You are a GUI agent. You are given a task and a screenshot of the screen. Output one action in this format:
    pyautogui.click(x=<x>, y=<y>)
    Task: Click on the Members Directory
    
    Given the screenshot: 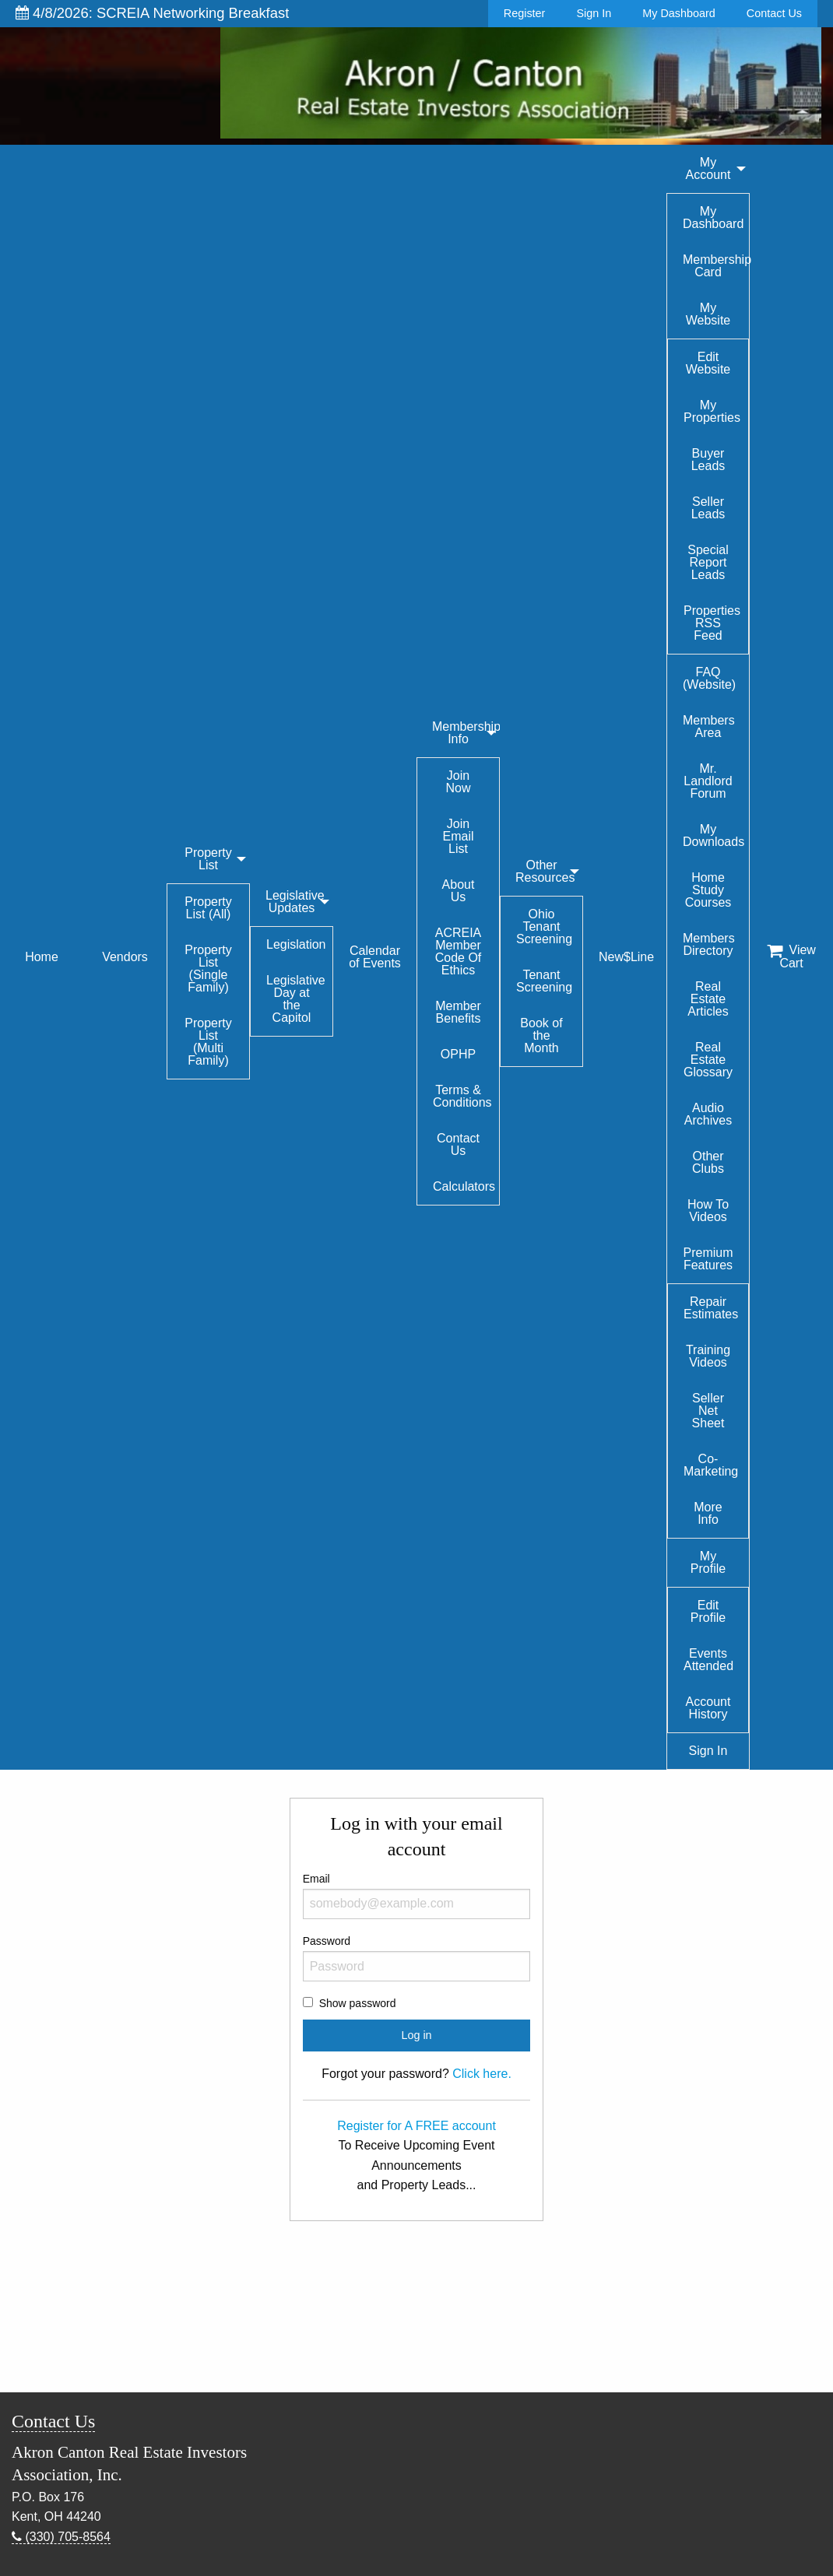 What is the action you would take?
    pyautogui.click(x=709, y=944)
    